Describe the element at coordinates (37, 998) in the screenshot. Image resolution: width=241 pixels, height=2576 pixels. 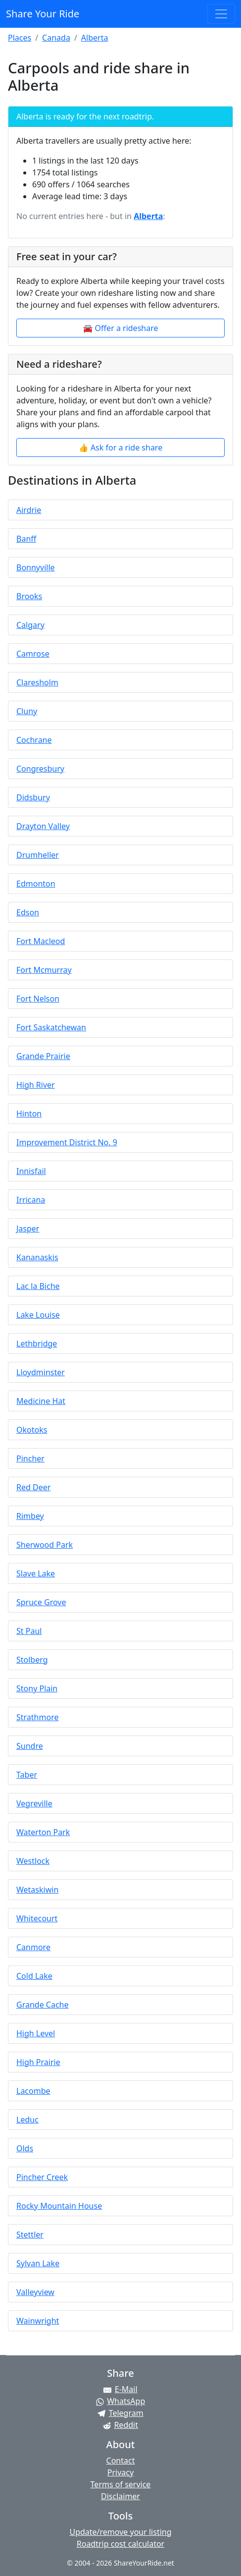
I see `Fort Nelson` at that location.